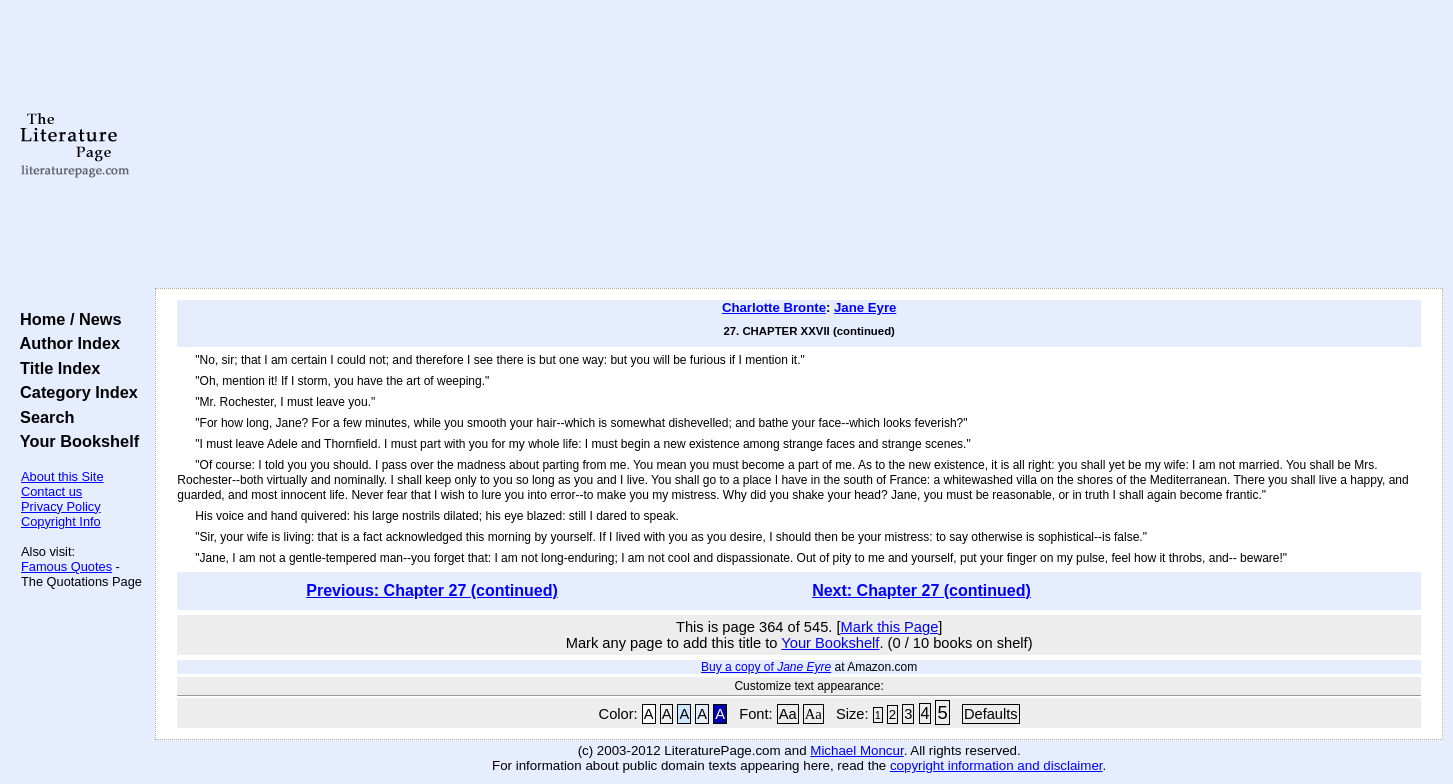  I want to click on Previous: Chapter 27 (continued), so click(432, 590).